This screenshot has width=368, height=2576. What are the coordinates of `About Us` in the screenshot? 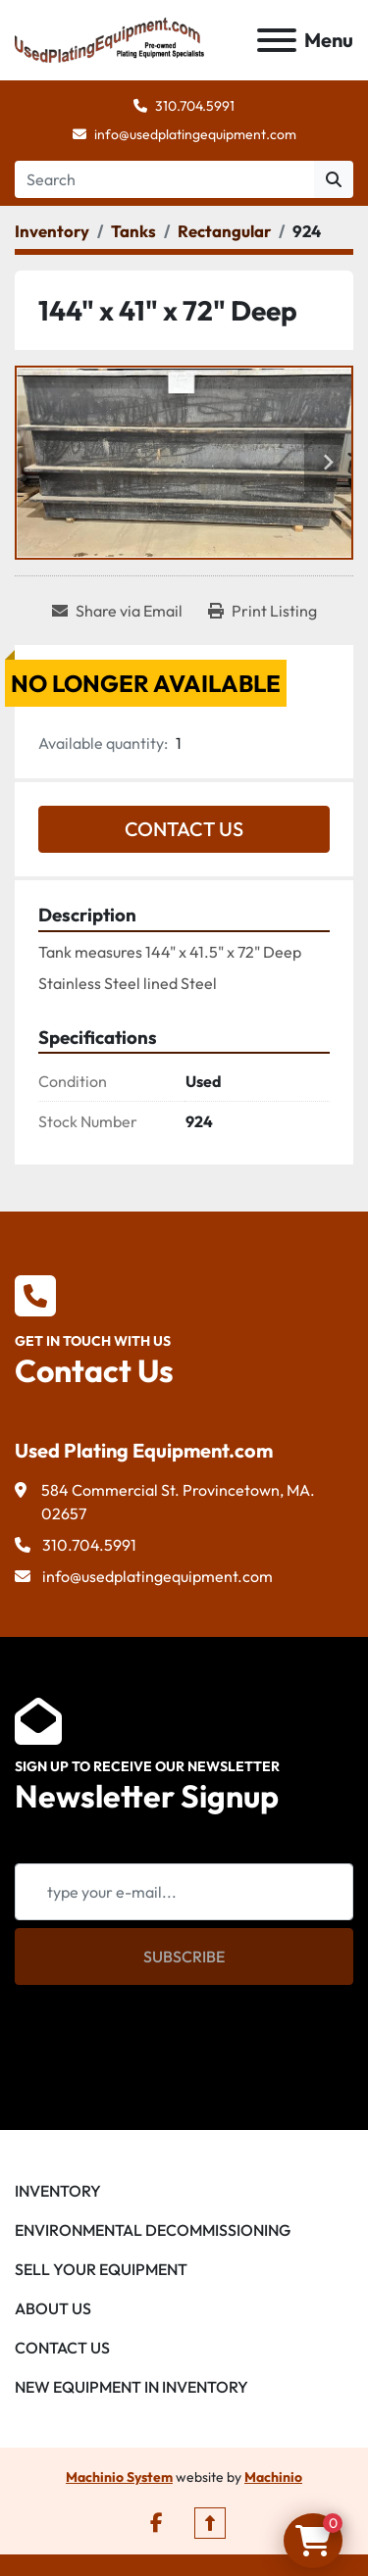 It's located at (53, 2308).